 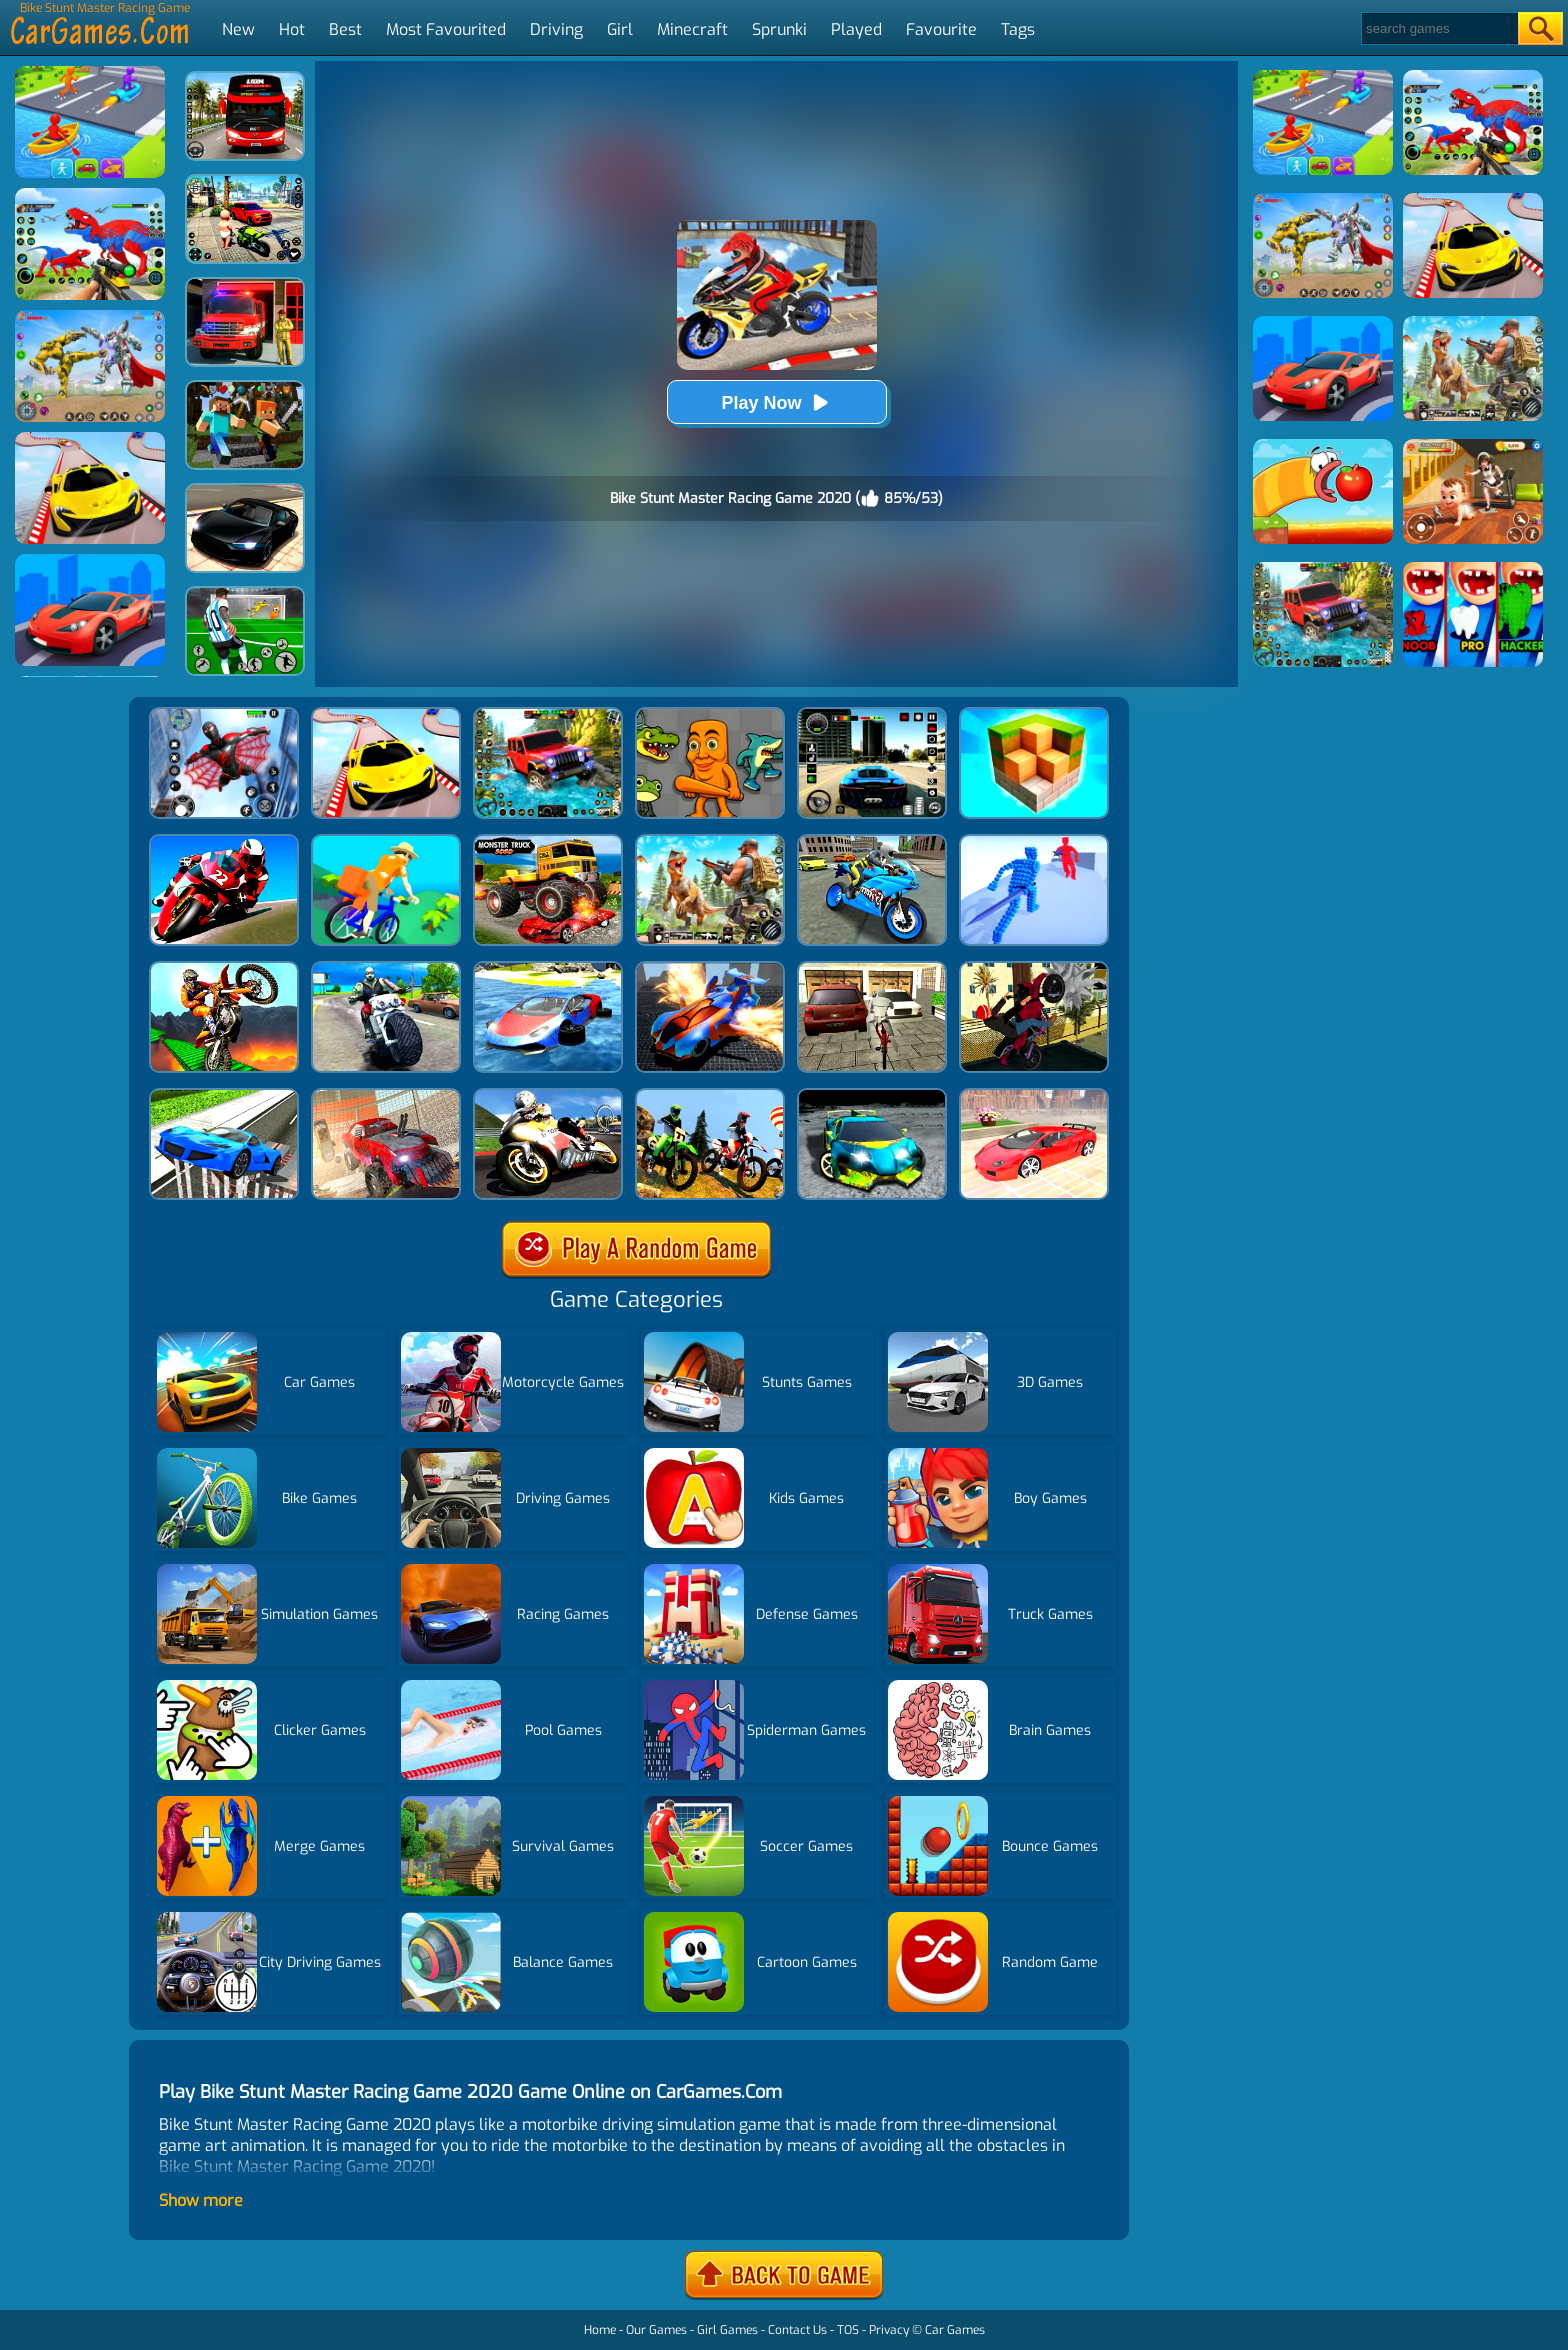 I want to click on Play Now, so click(x=776, y=402).